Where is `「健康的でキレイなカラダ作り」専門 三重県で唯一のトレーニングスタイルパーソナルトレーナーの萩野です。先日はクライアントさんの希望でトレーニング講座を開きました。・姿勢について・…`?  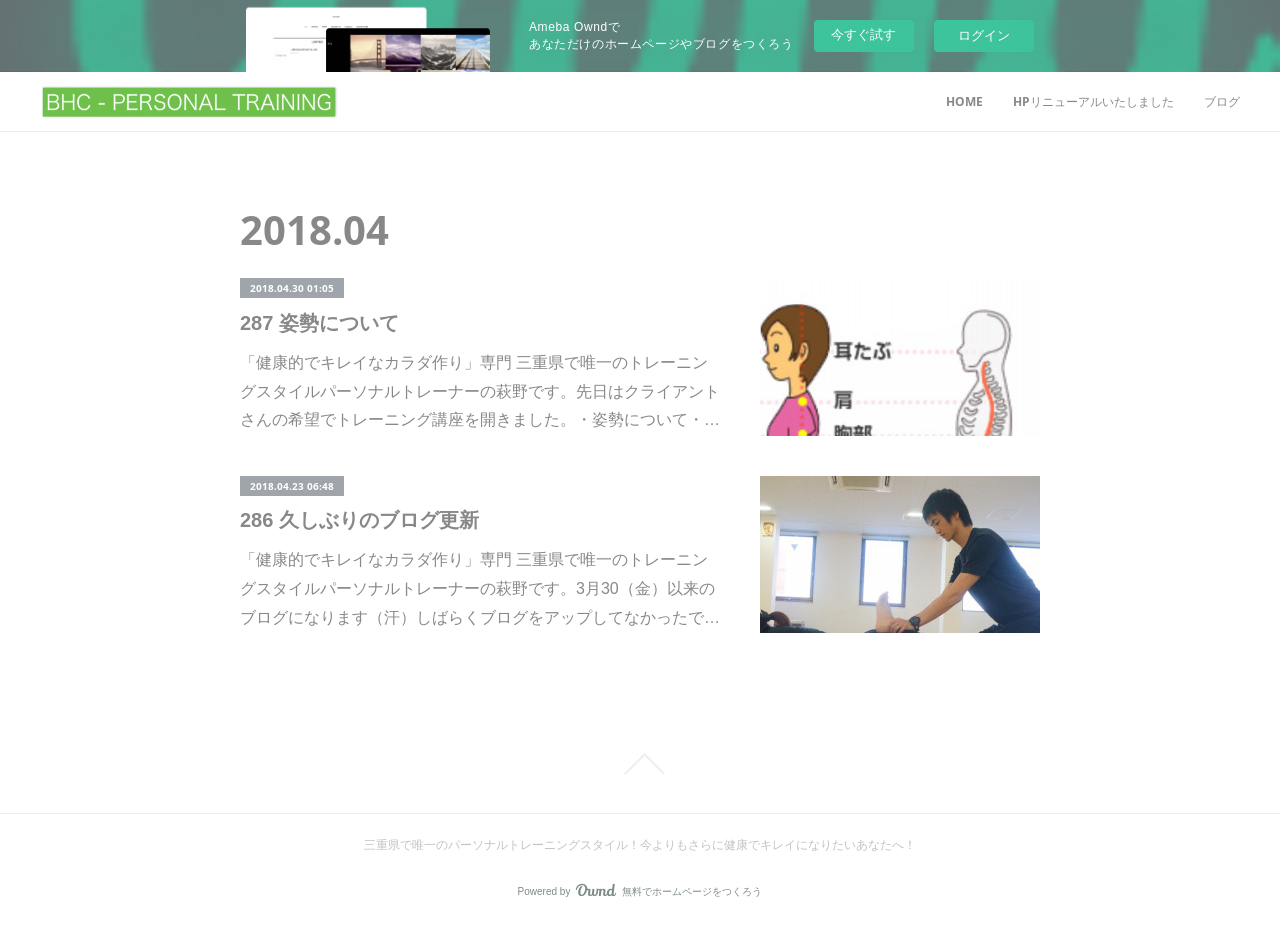 「健康的でキレイなカラダ作り」専門 三重県で唯一のトレーニングスタイルパーソナルトレーナーの萩野です。先日はクライアントさんの希望でトレーニング講座を開きました。・姿勢について・… is located at coordinates (480, 391).